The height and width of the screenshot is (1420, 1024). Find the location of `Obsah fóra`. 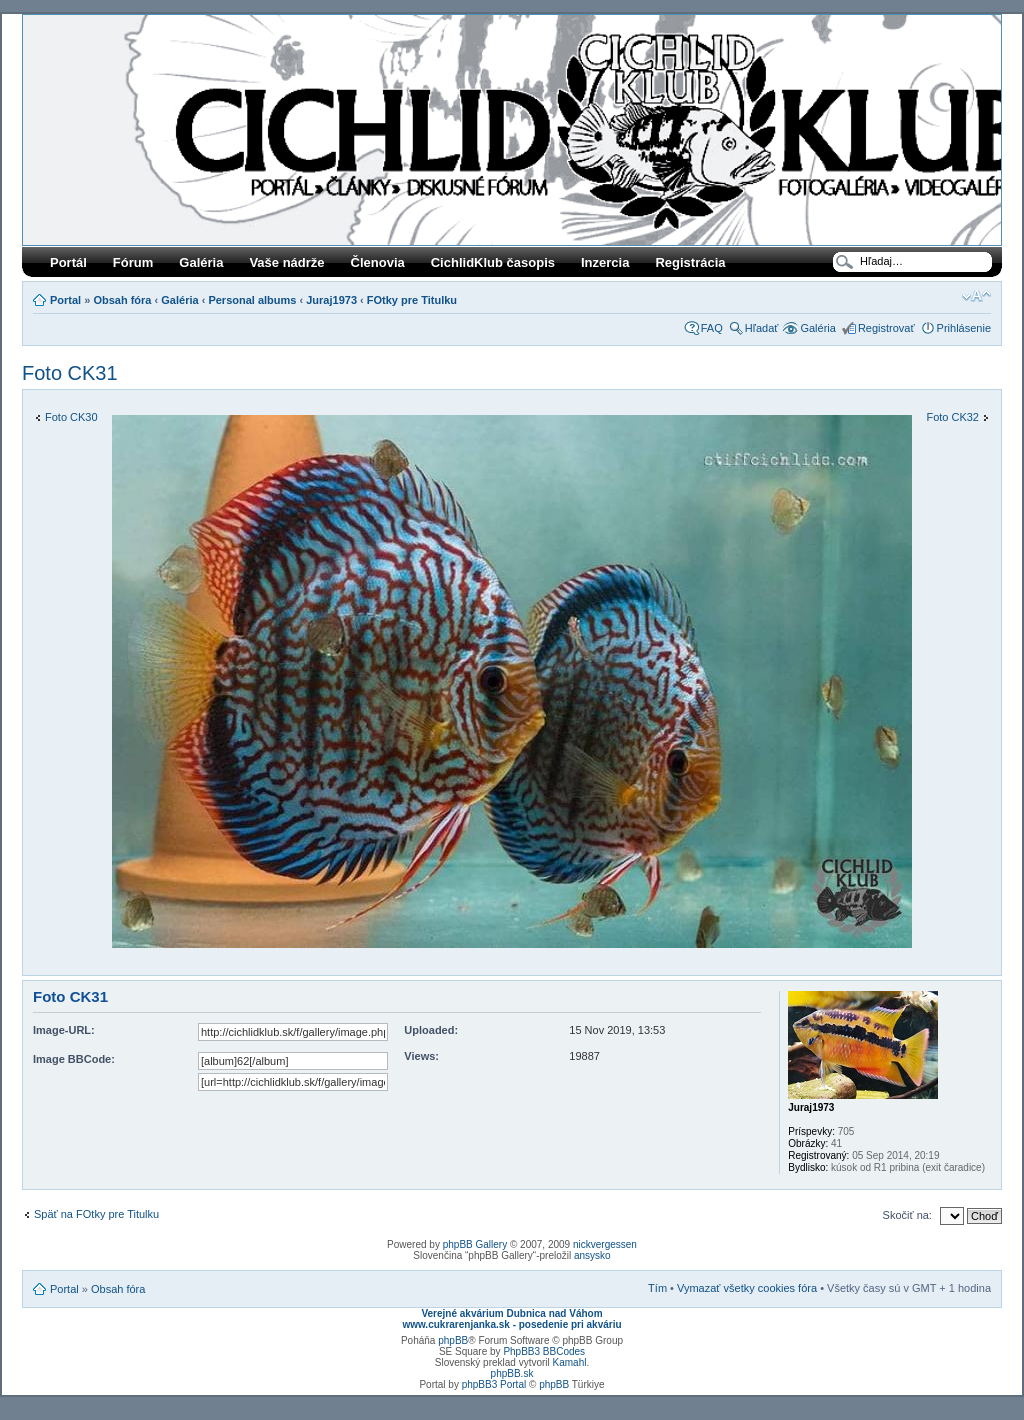

Obsah fóra is located at coordinates (122, 300).